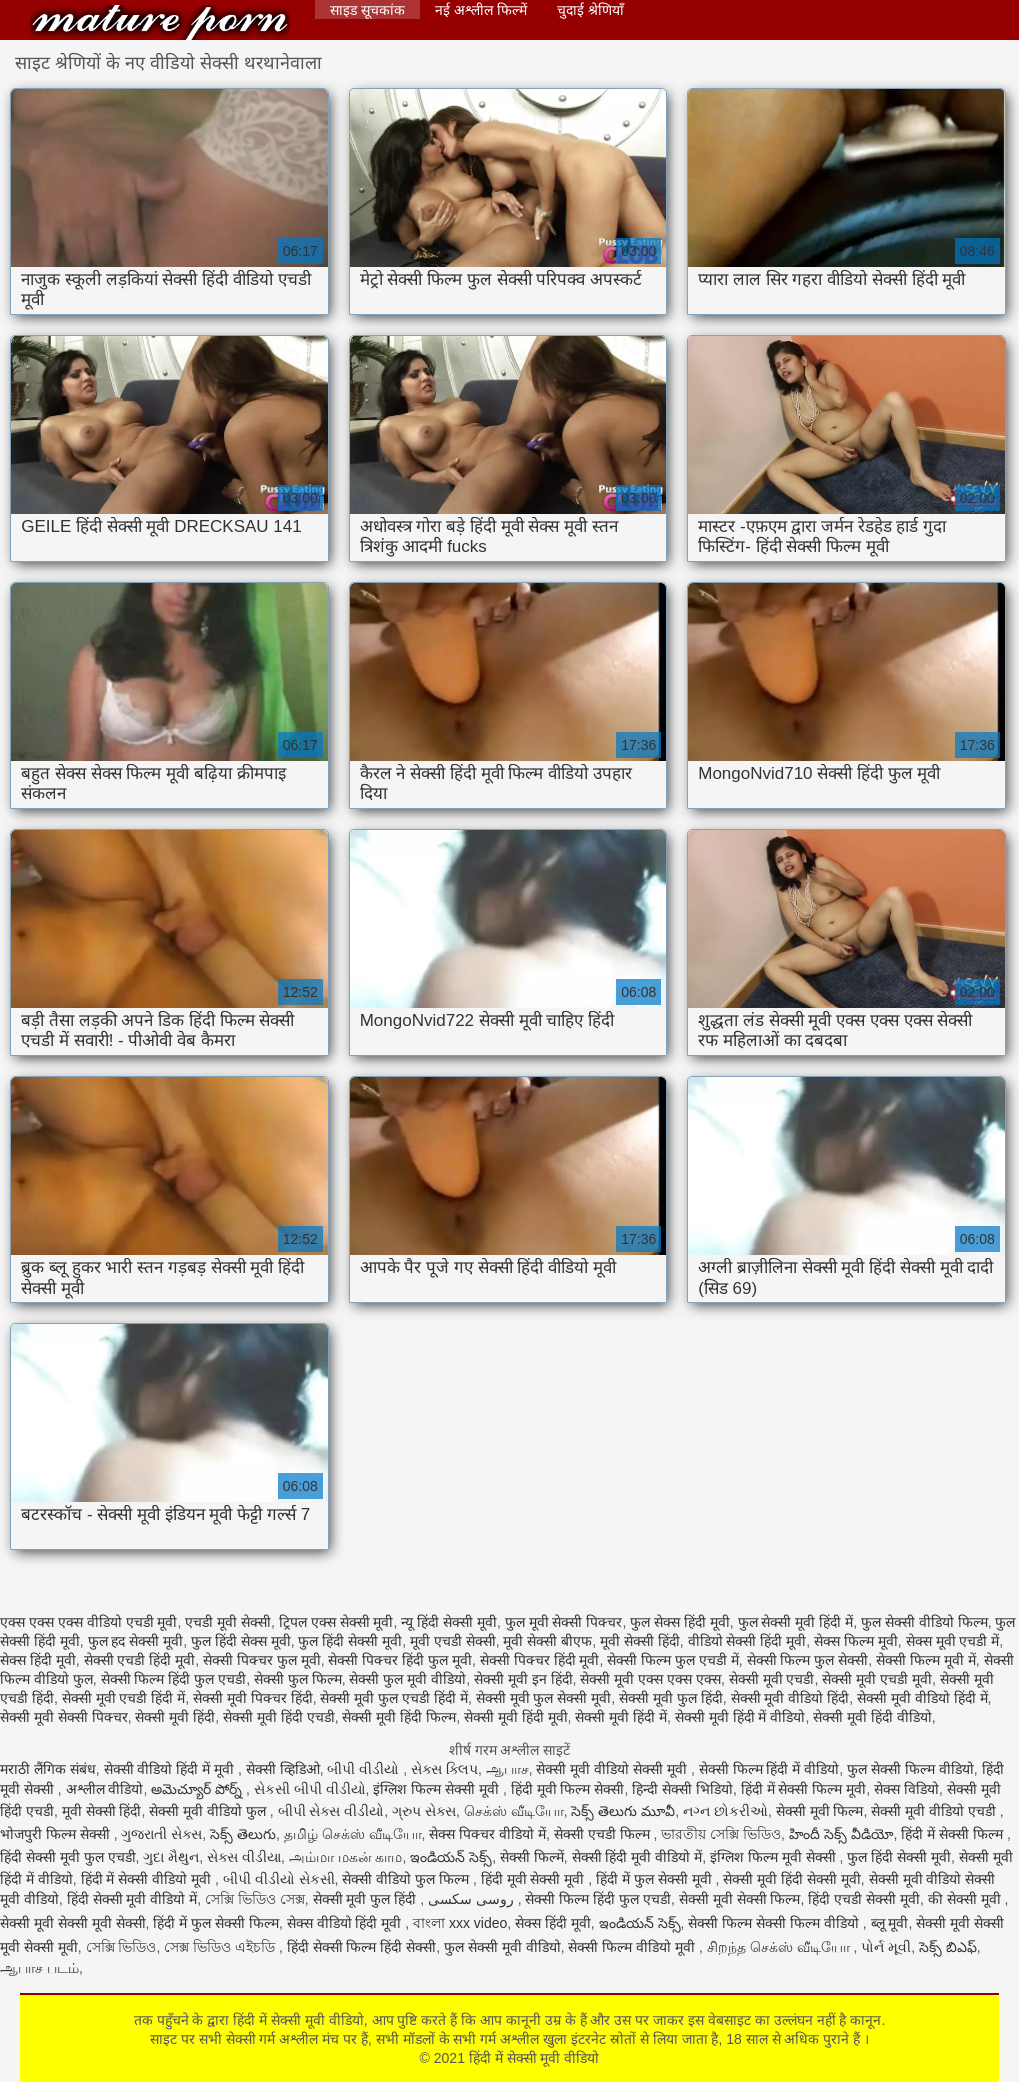 The height and width of the screenshot is (2082, 1019). What do you see at coordinates (540, 1660) in the screenshot?
I see `सेक्सी पिक्चर हिंदी मूवी` at bounding box center [540, 1660].